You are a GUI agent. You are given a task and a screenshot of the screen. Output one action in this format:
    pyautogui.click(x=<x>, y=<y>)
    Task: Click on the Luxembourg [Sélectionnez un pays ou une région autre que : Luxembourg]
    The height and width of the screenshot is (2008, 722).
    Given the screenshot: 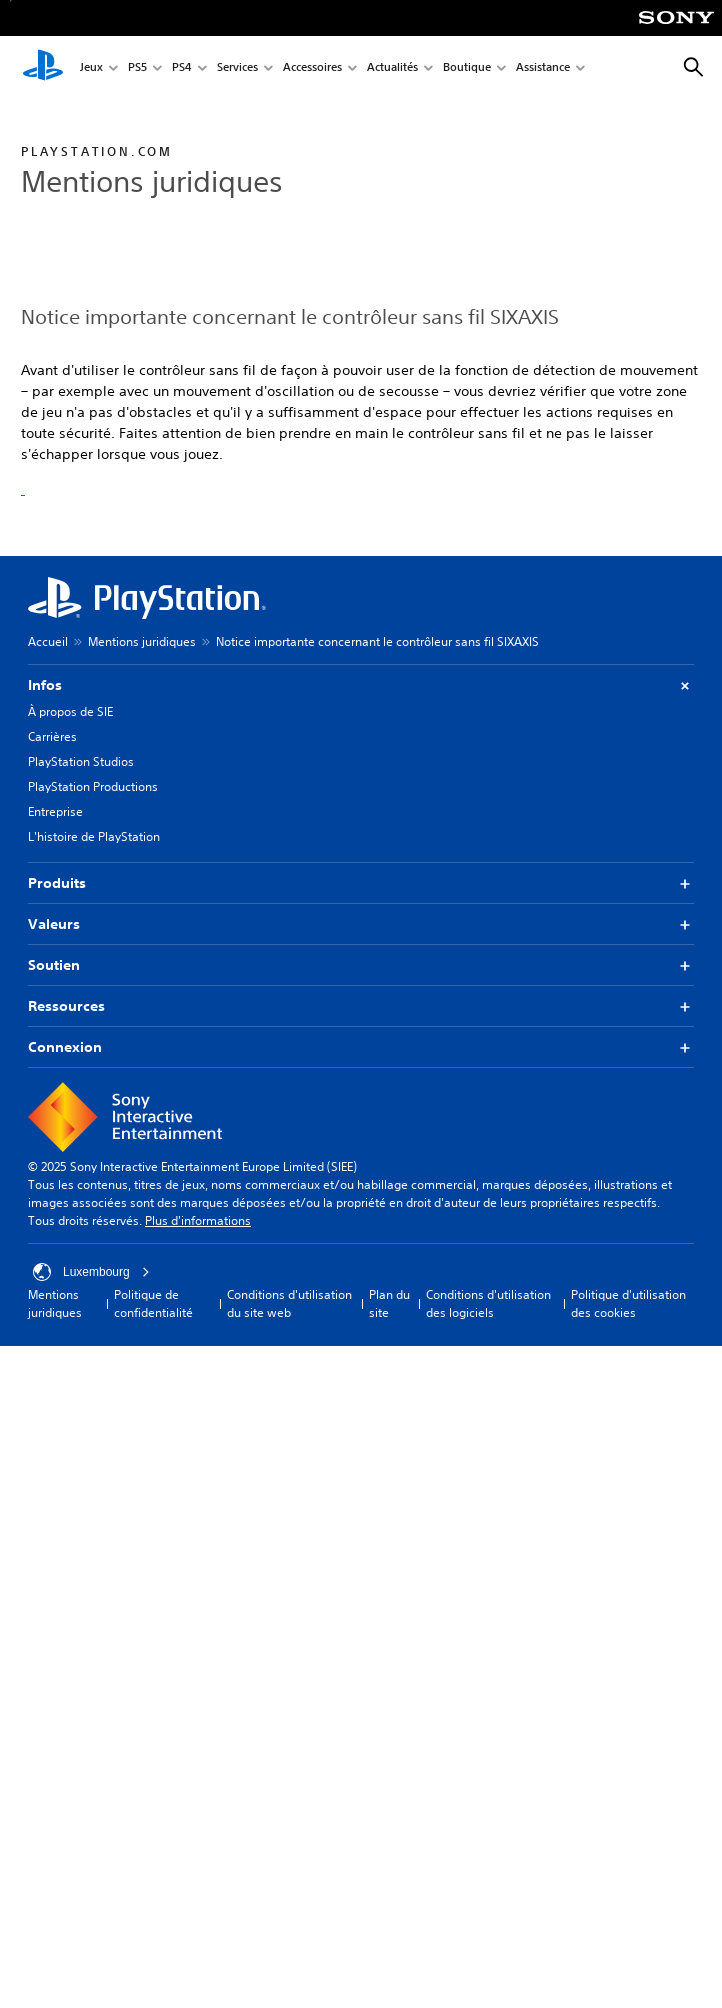 What is the action you would take?
    pyautogui.click(x=91, y=1272)
    